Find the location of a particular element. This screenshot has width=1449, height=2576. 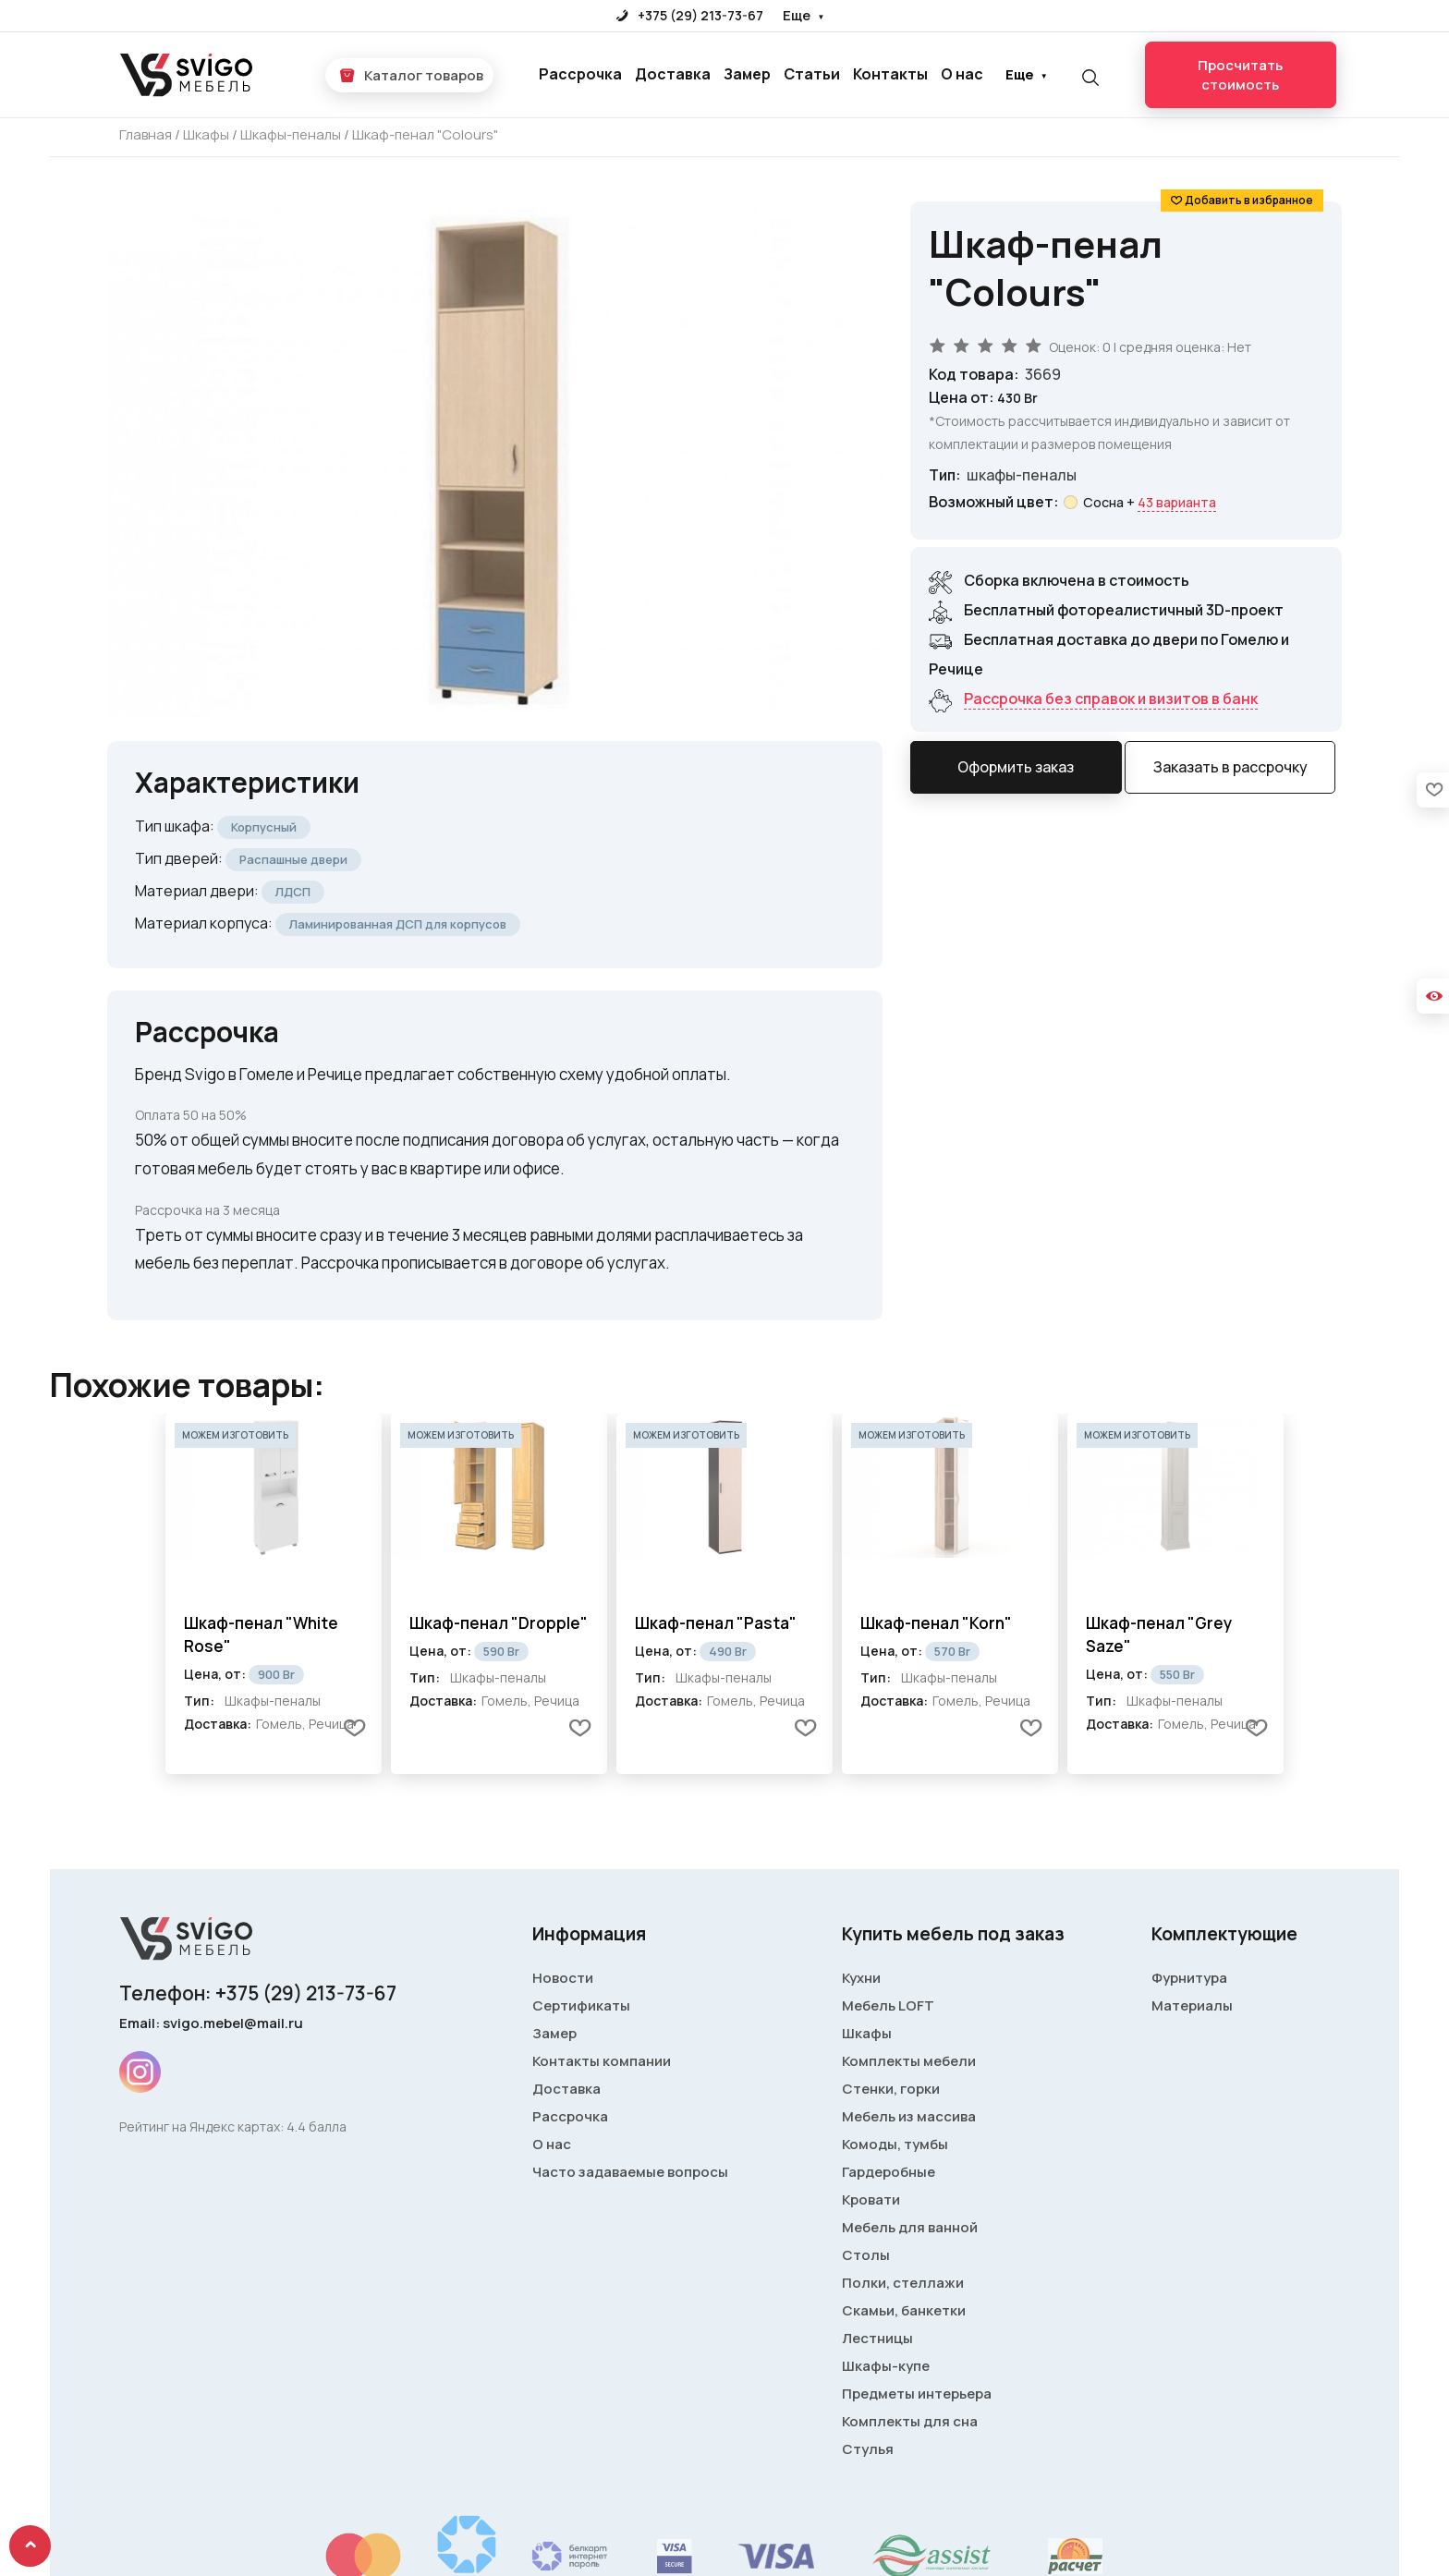

Заказать в рассрочку is located at coordinates (1230, 767).